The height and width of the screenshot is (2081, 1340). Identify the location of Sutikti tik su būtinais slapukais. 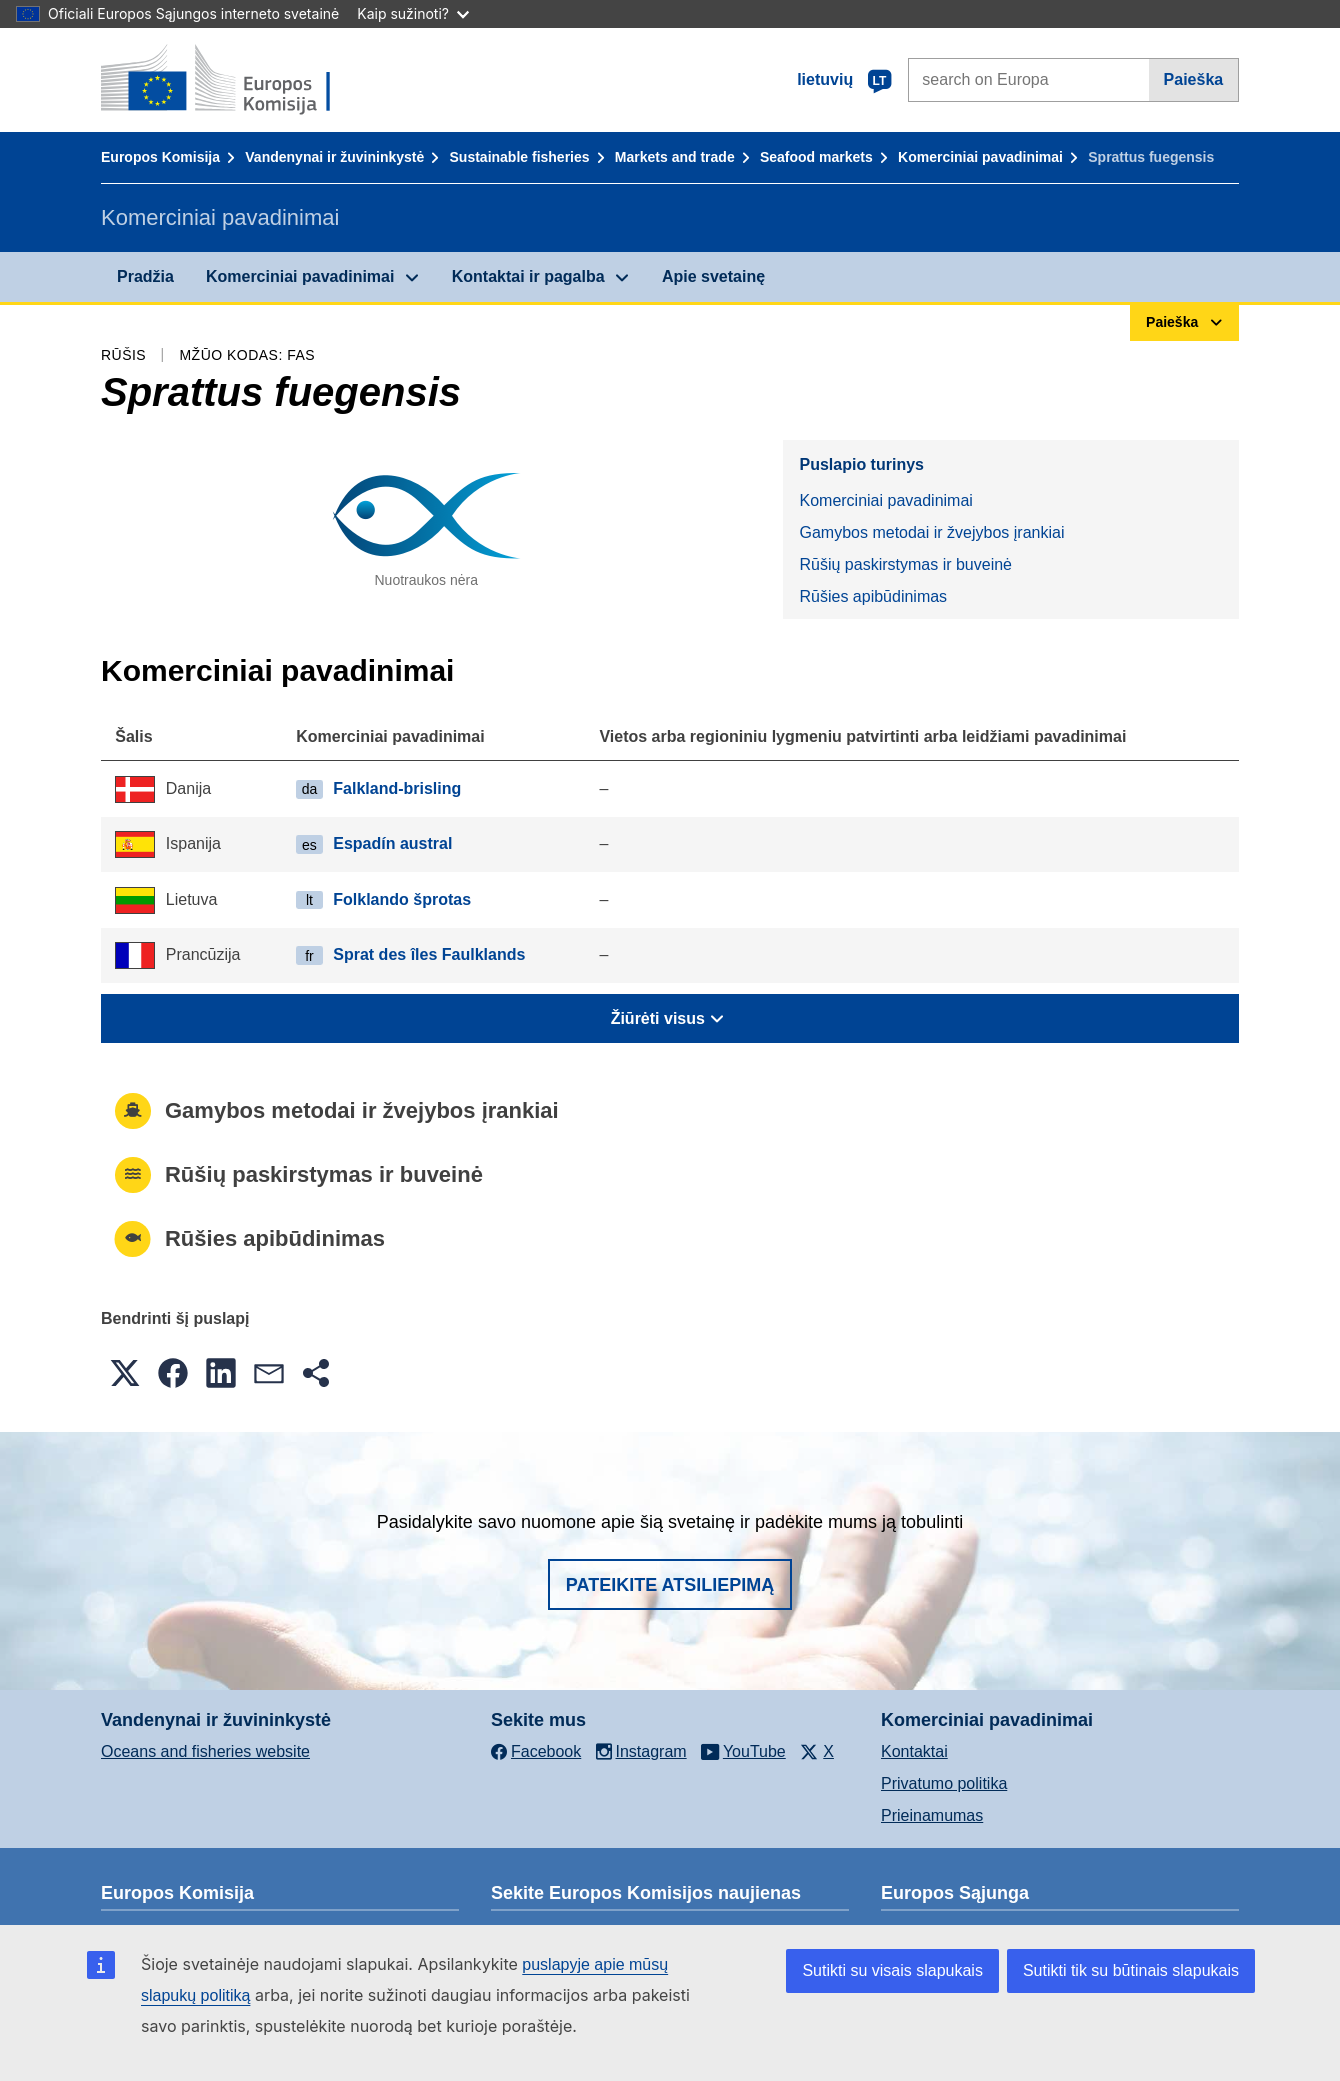
(1131, 1970).